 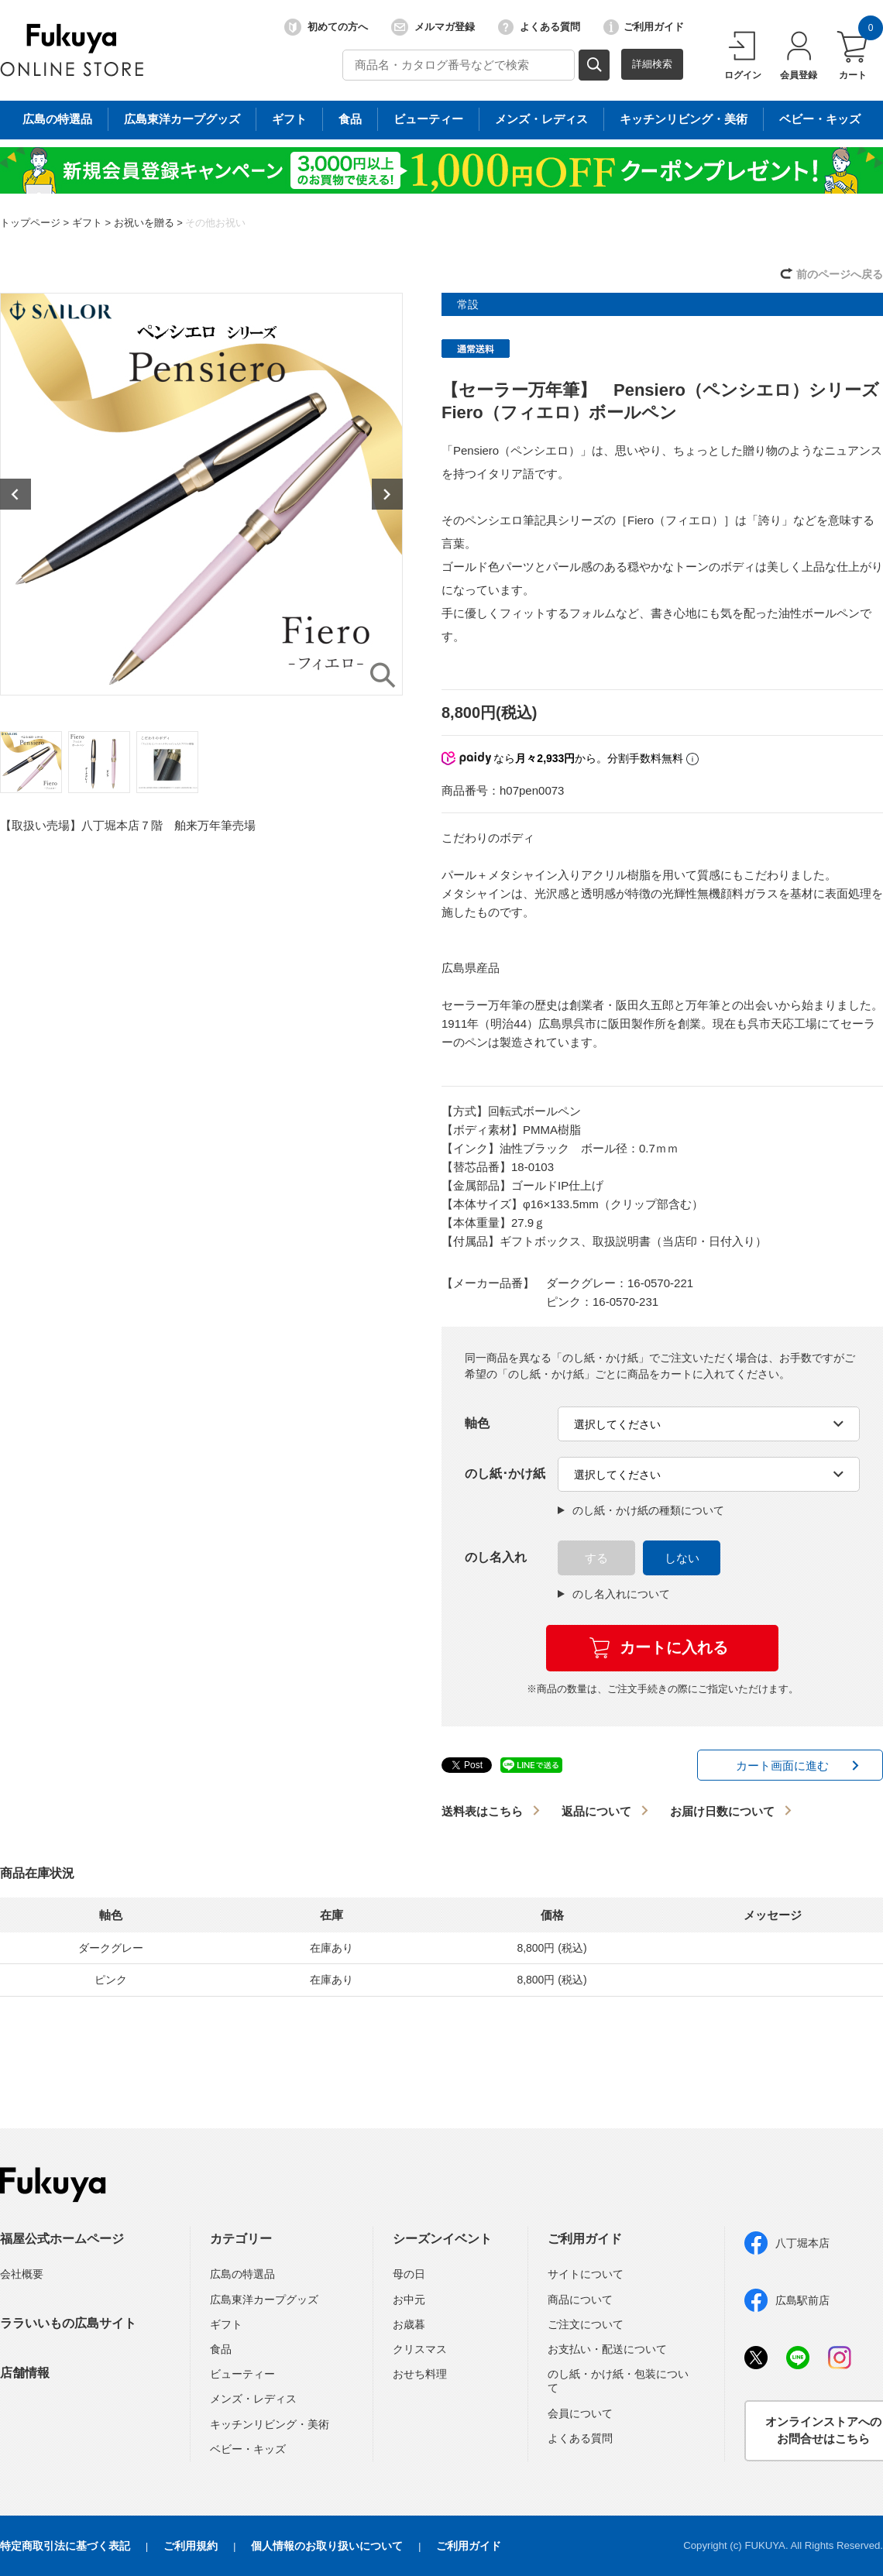 What do you see at coordinates (15, 494) in the screenshot?
I see `Previous [button]` at bounding box center [15, 494].